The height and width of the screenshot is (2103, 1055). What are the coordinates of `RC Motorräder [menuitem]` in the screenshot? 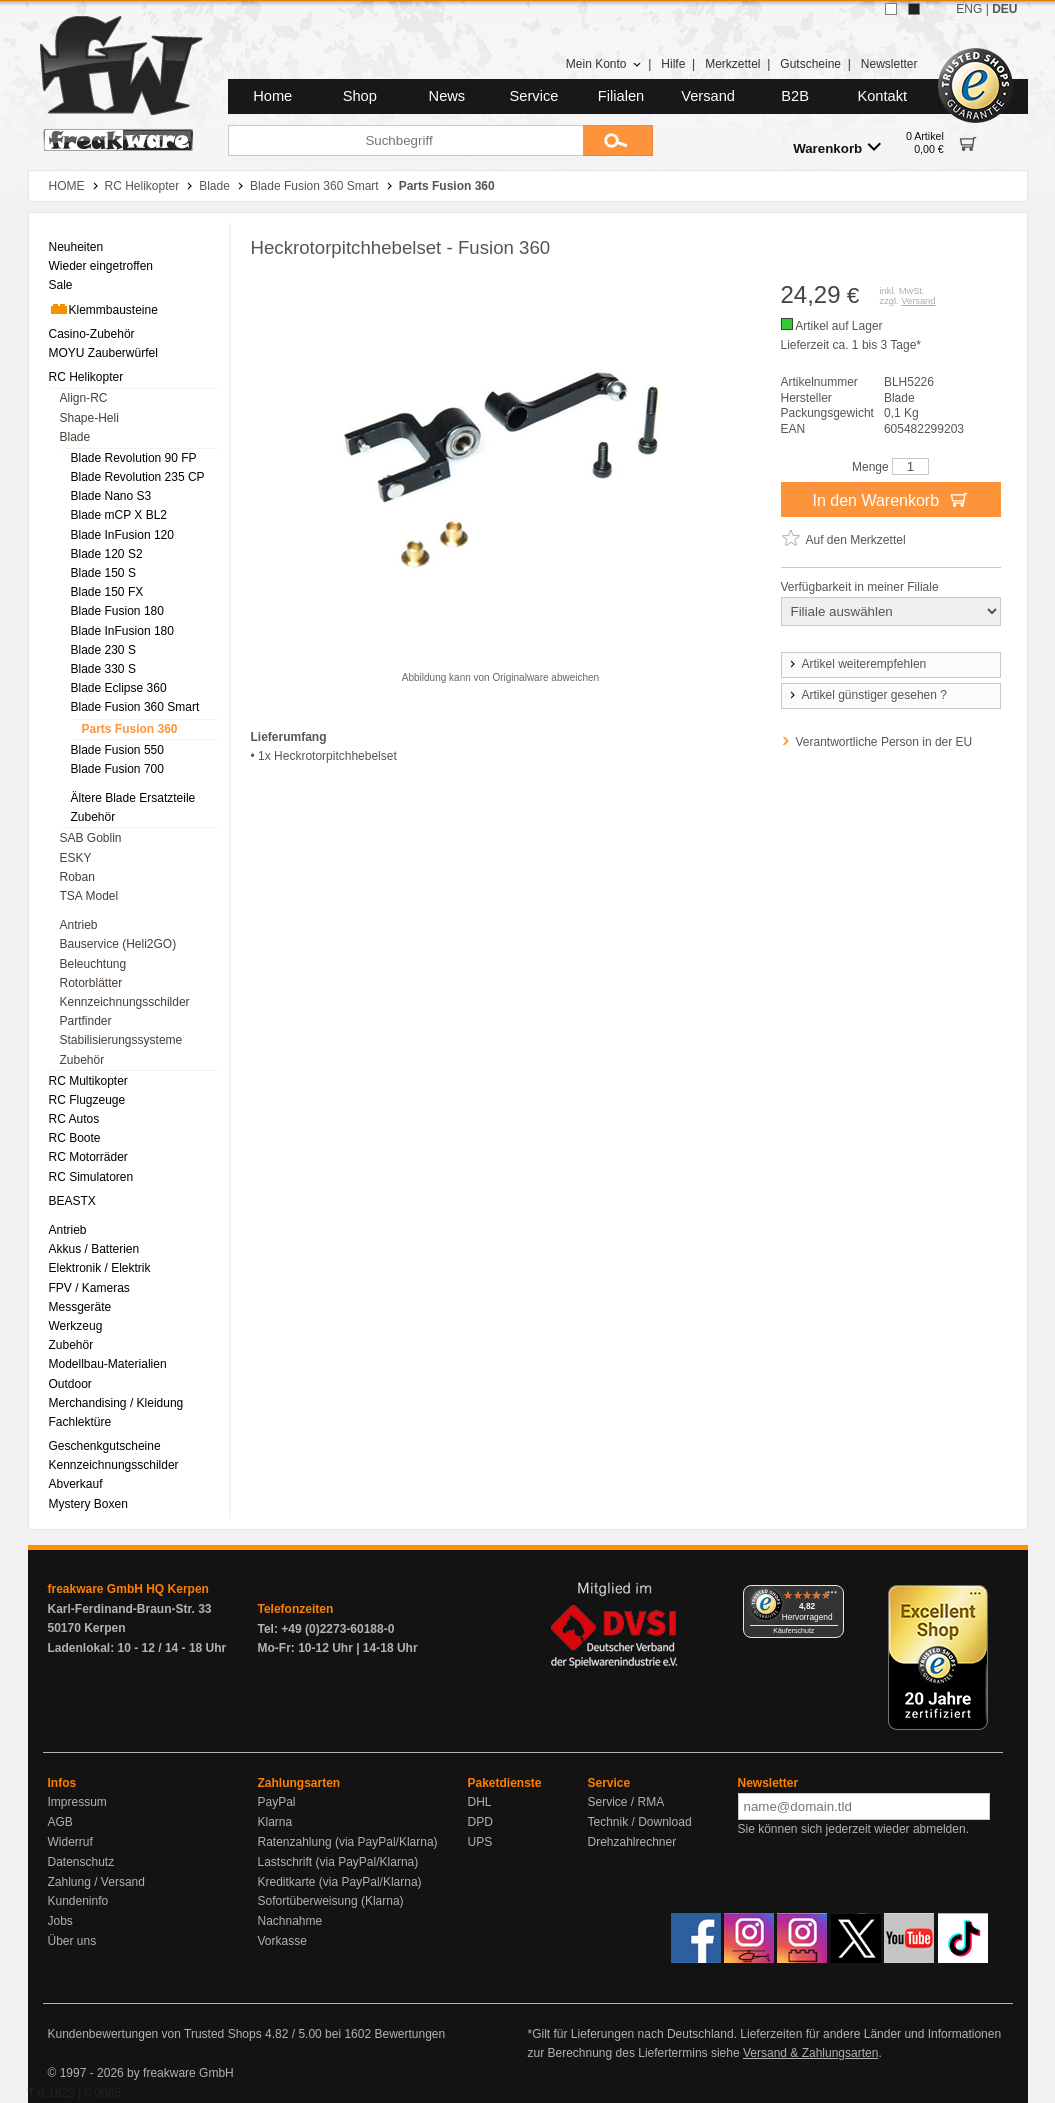 It's located at (88, 1157).